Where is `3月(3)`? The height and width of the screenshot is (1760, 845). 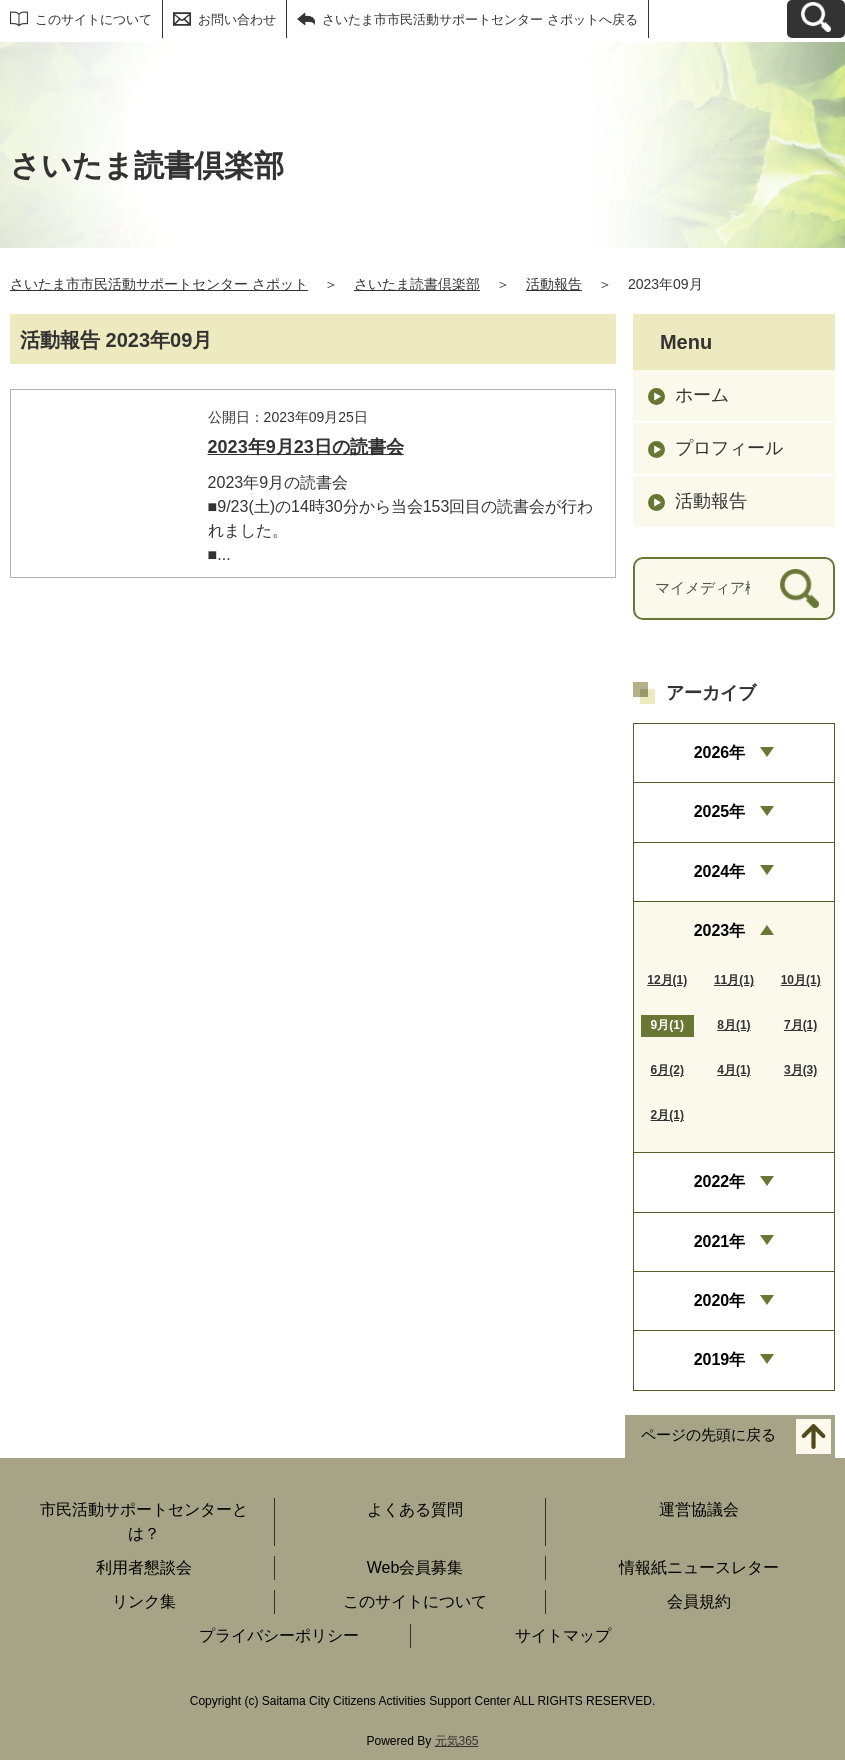 3月(3) is located at coordinates (800, 1070).